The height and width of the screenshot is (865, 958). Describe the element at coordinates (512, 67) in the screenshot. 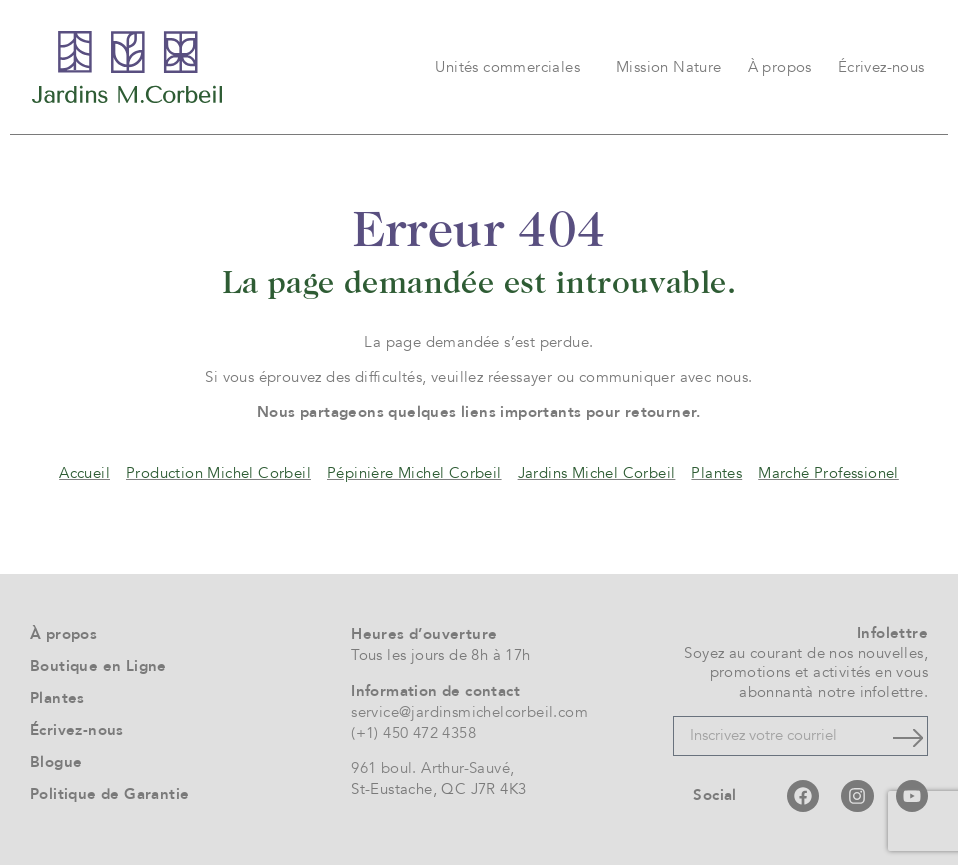

I see `Unités commerciales` at that location.